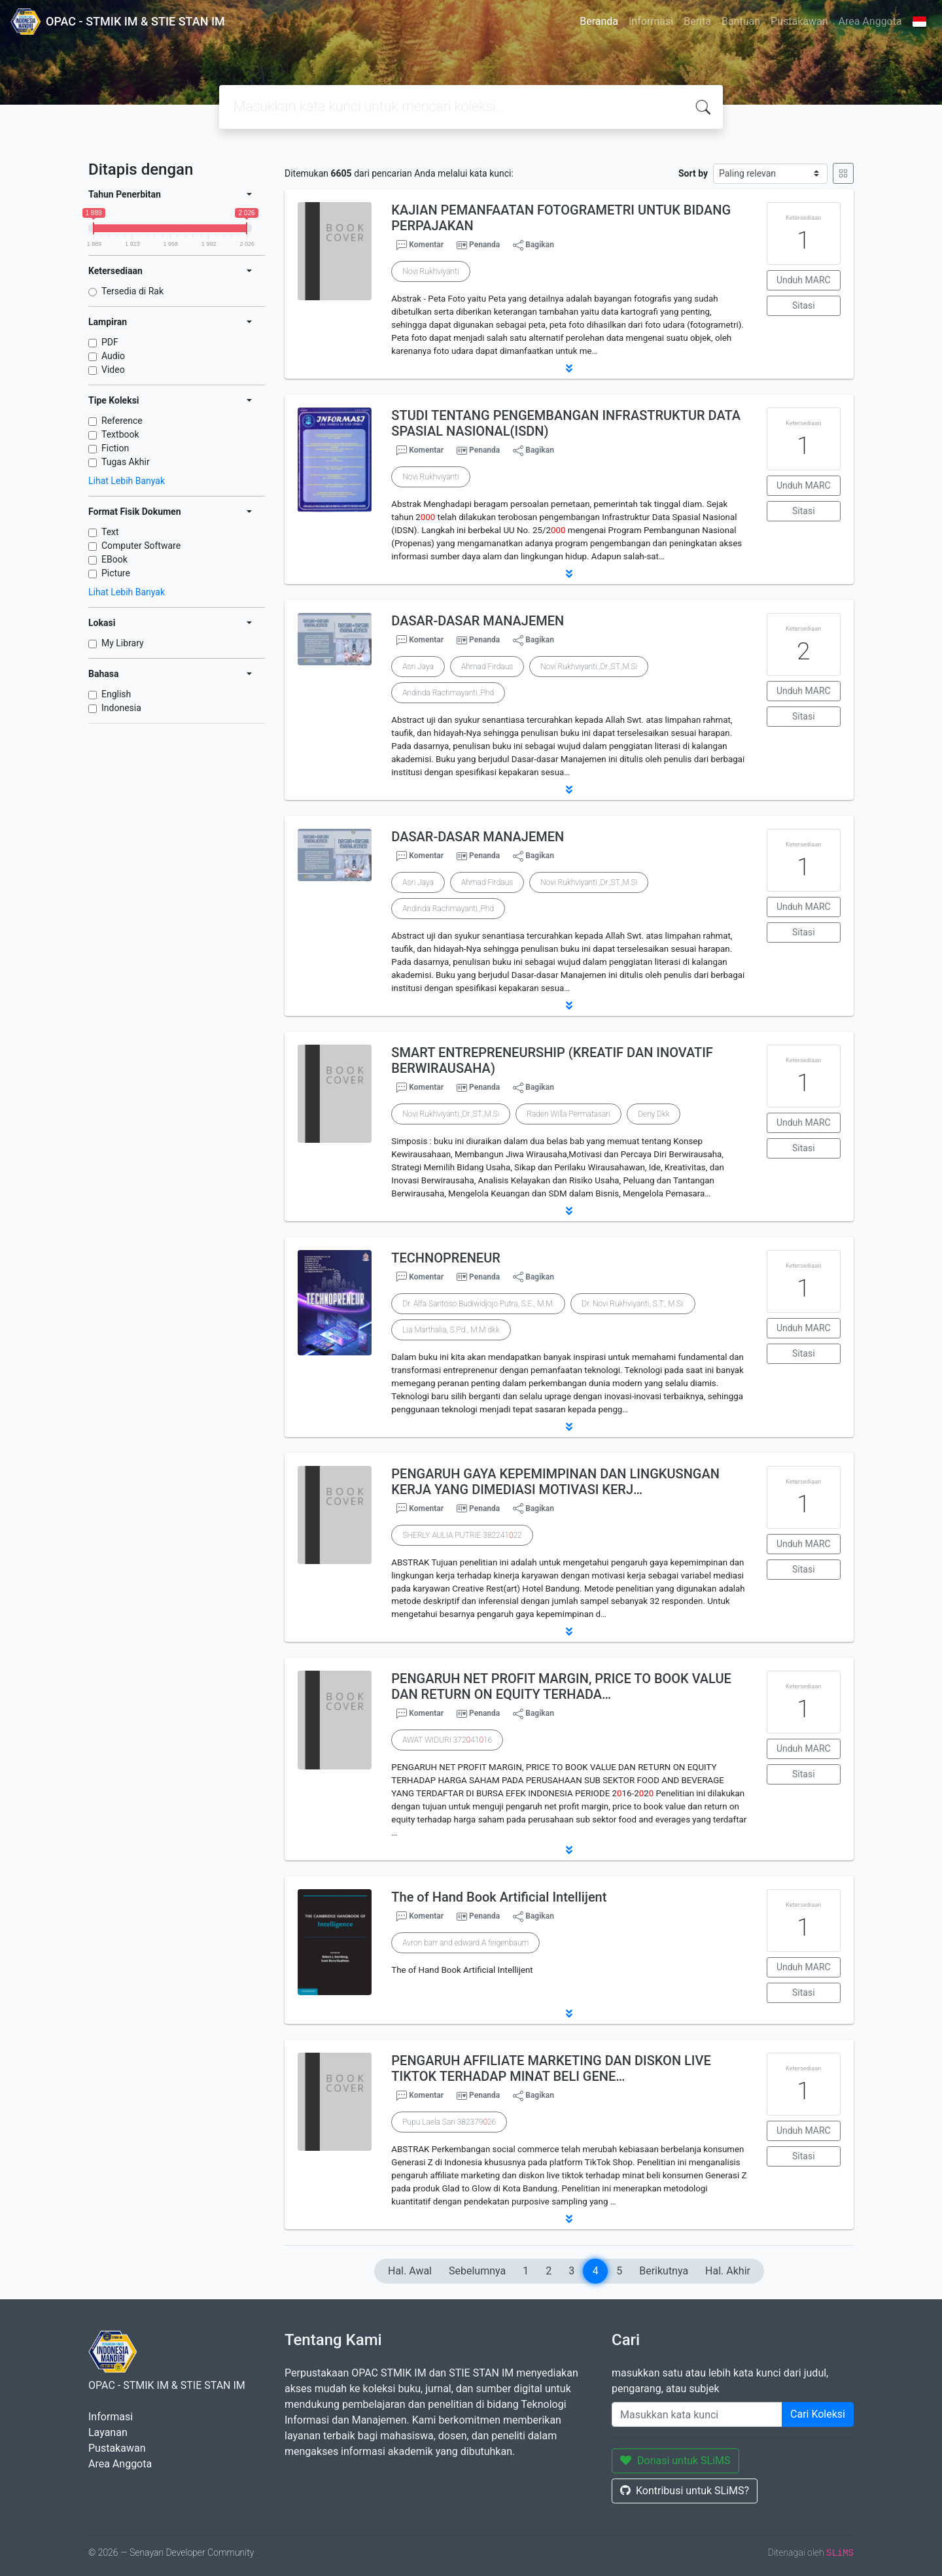  What do you see at coordinates (533, 245) in the screenshot?
I see `Bagikan` at bounding box center [533, 245].